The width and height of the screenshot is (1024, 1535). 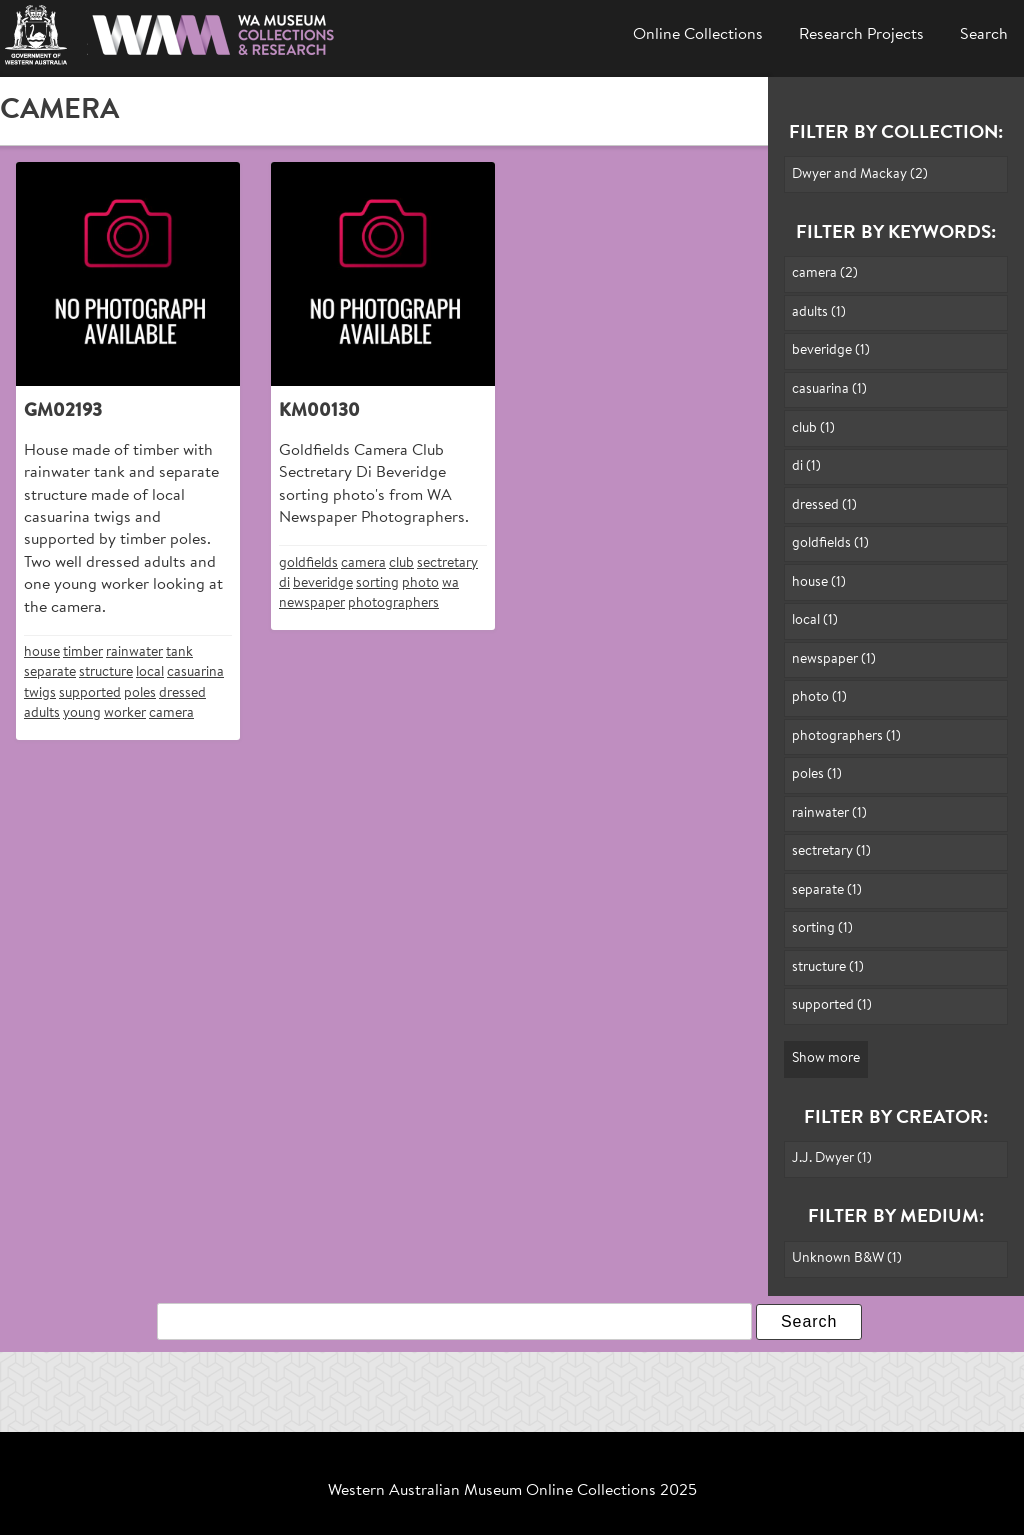 What do you see at coordinates (860, 174) in the screenshot?
I see `Dwyer and Mackay (2)` at bounding box center [860, 174].